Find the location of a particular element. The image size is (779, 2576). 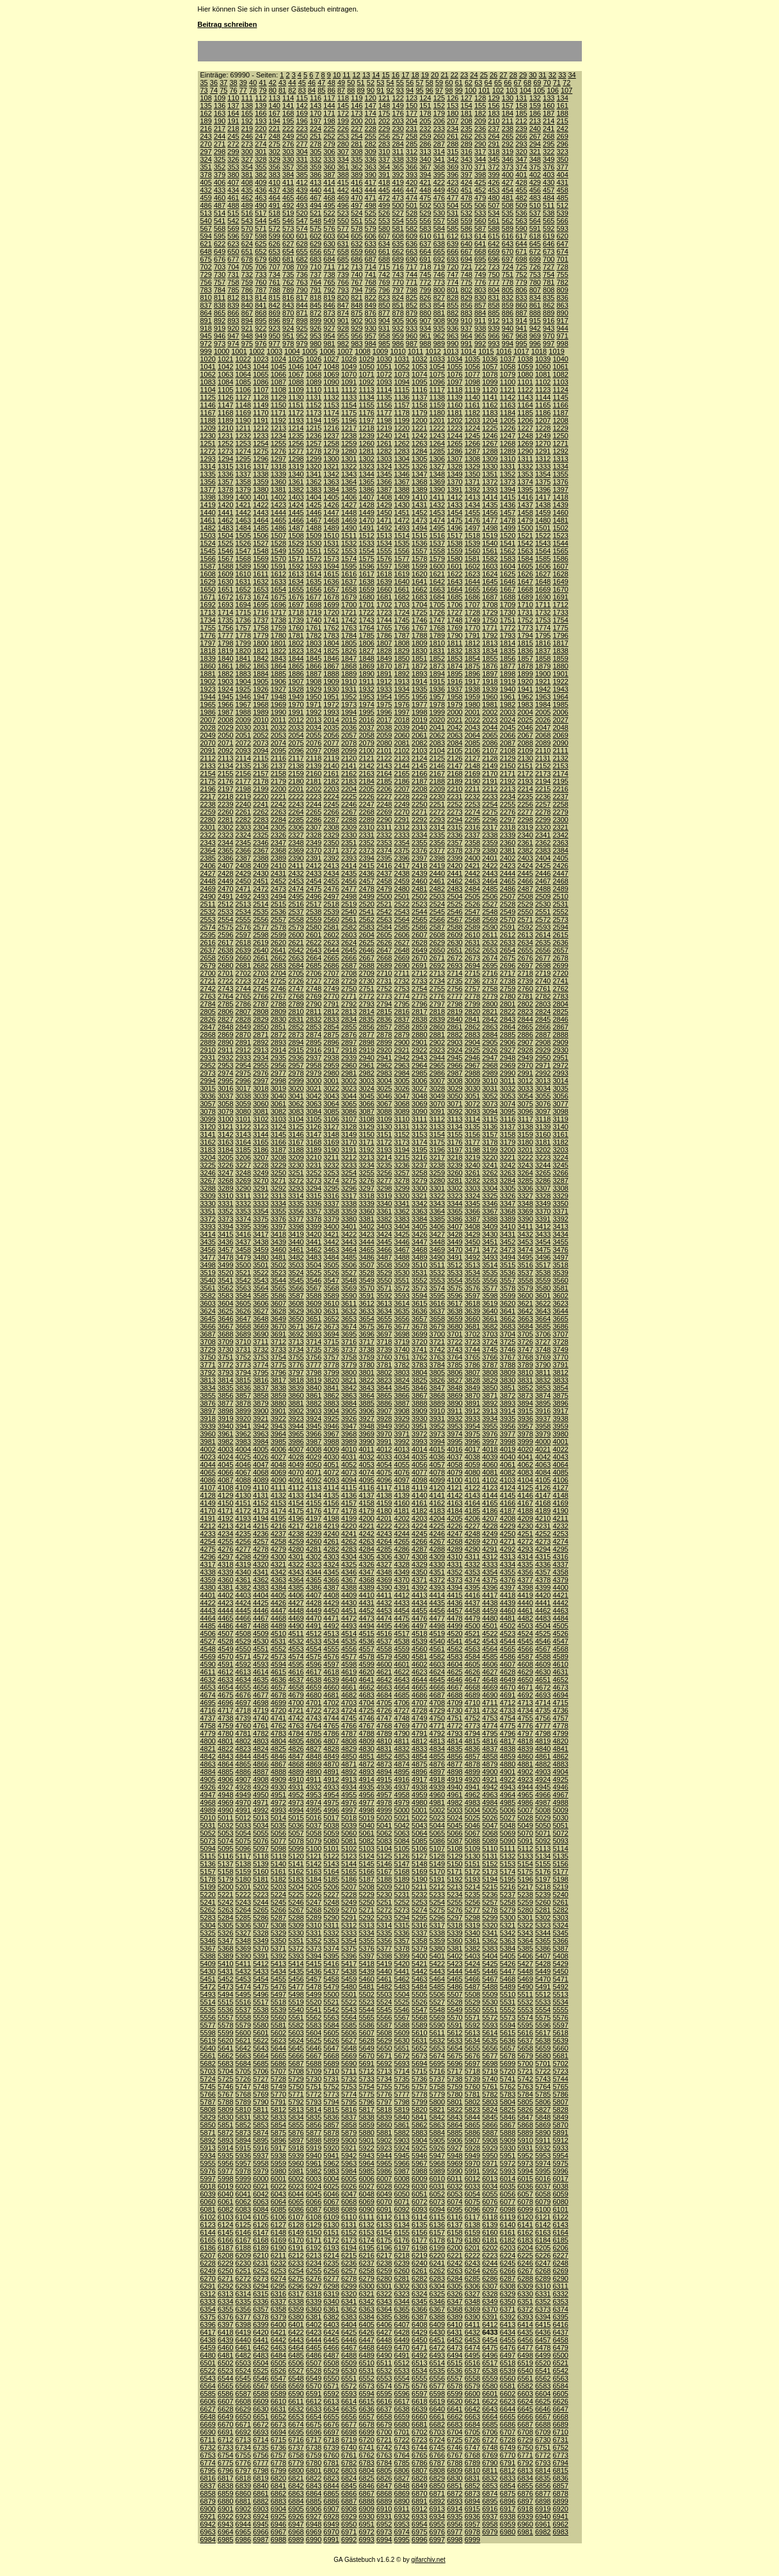

2627 is located at coordinates (402, 942).